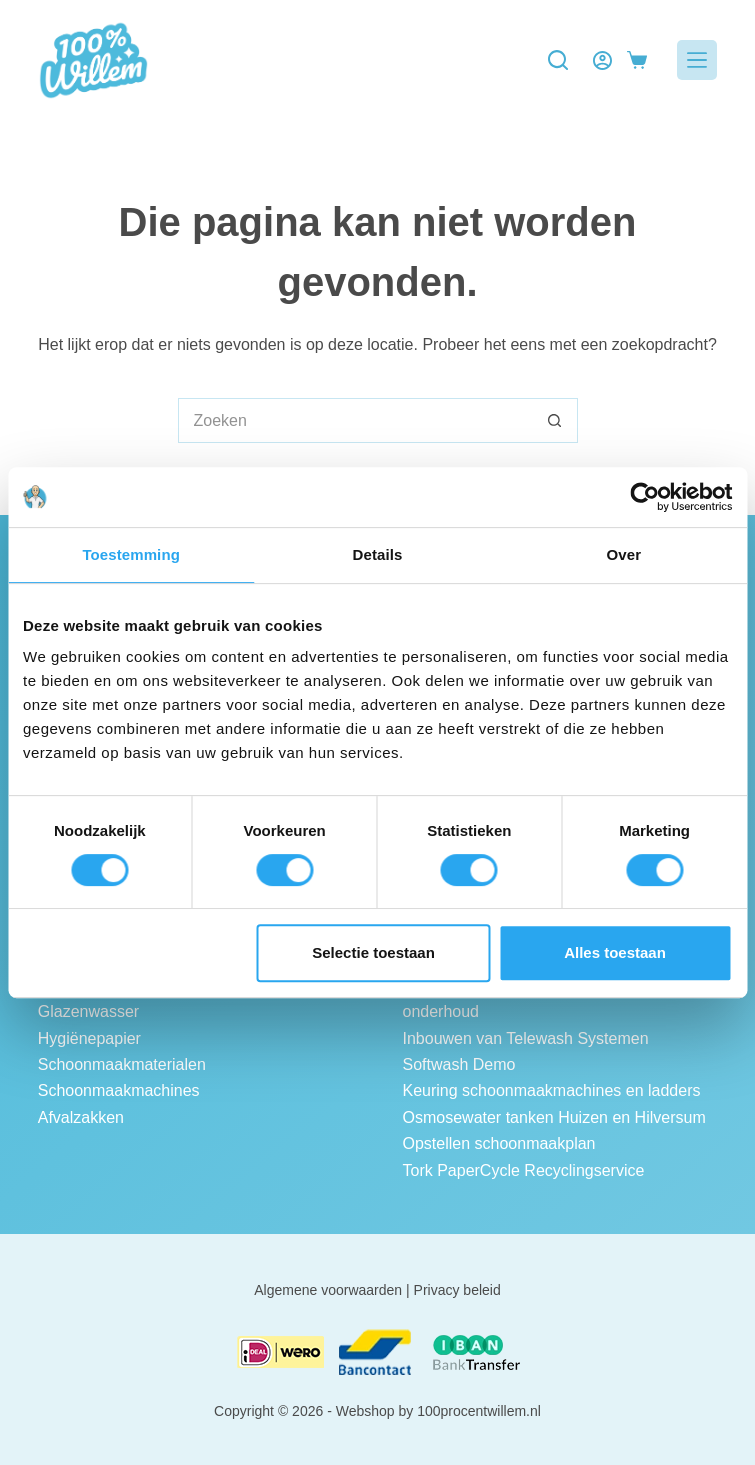  What do you see at coordinates (554, 1117) in the screenshot?
I see `Osmosewater tanken Huizen en Hilversum` at bounding box center [554, 1117].